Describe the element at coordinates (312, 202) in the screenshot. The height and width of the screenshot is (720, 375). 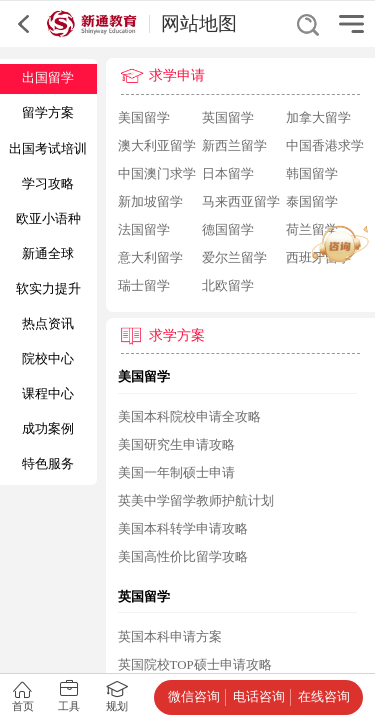
I see `泰国留学` at that location.